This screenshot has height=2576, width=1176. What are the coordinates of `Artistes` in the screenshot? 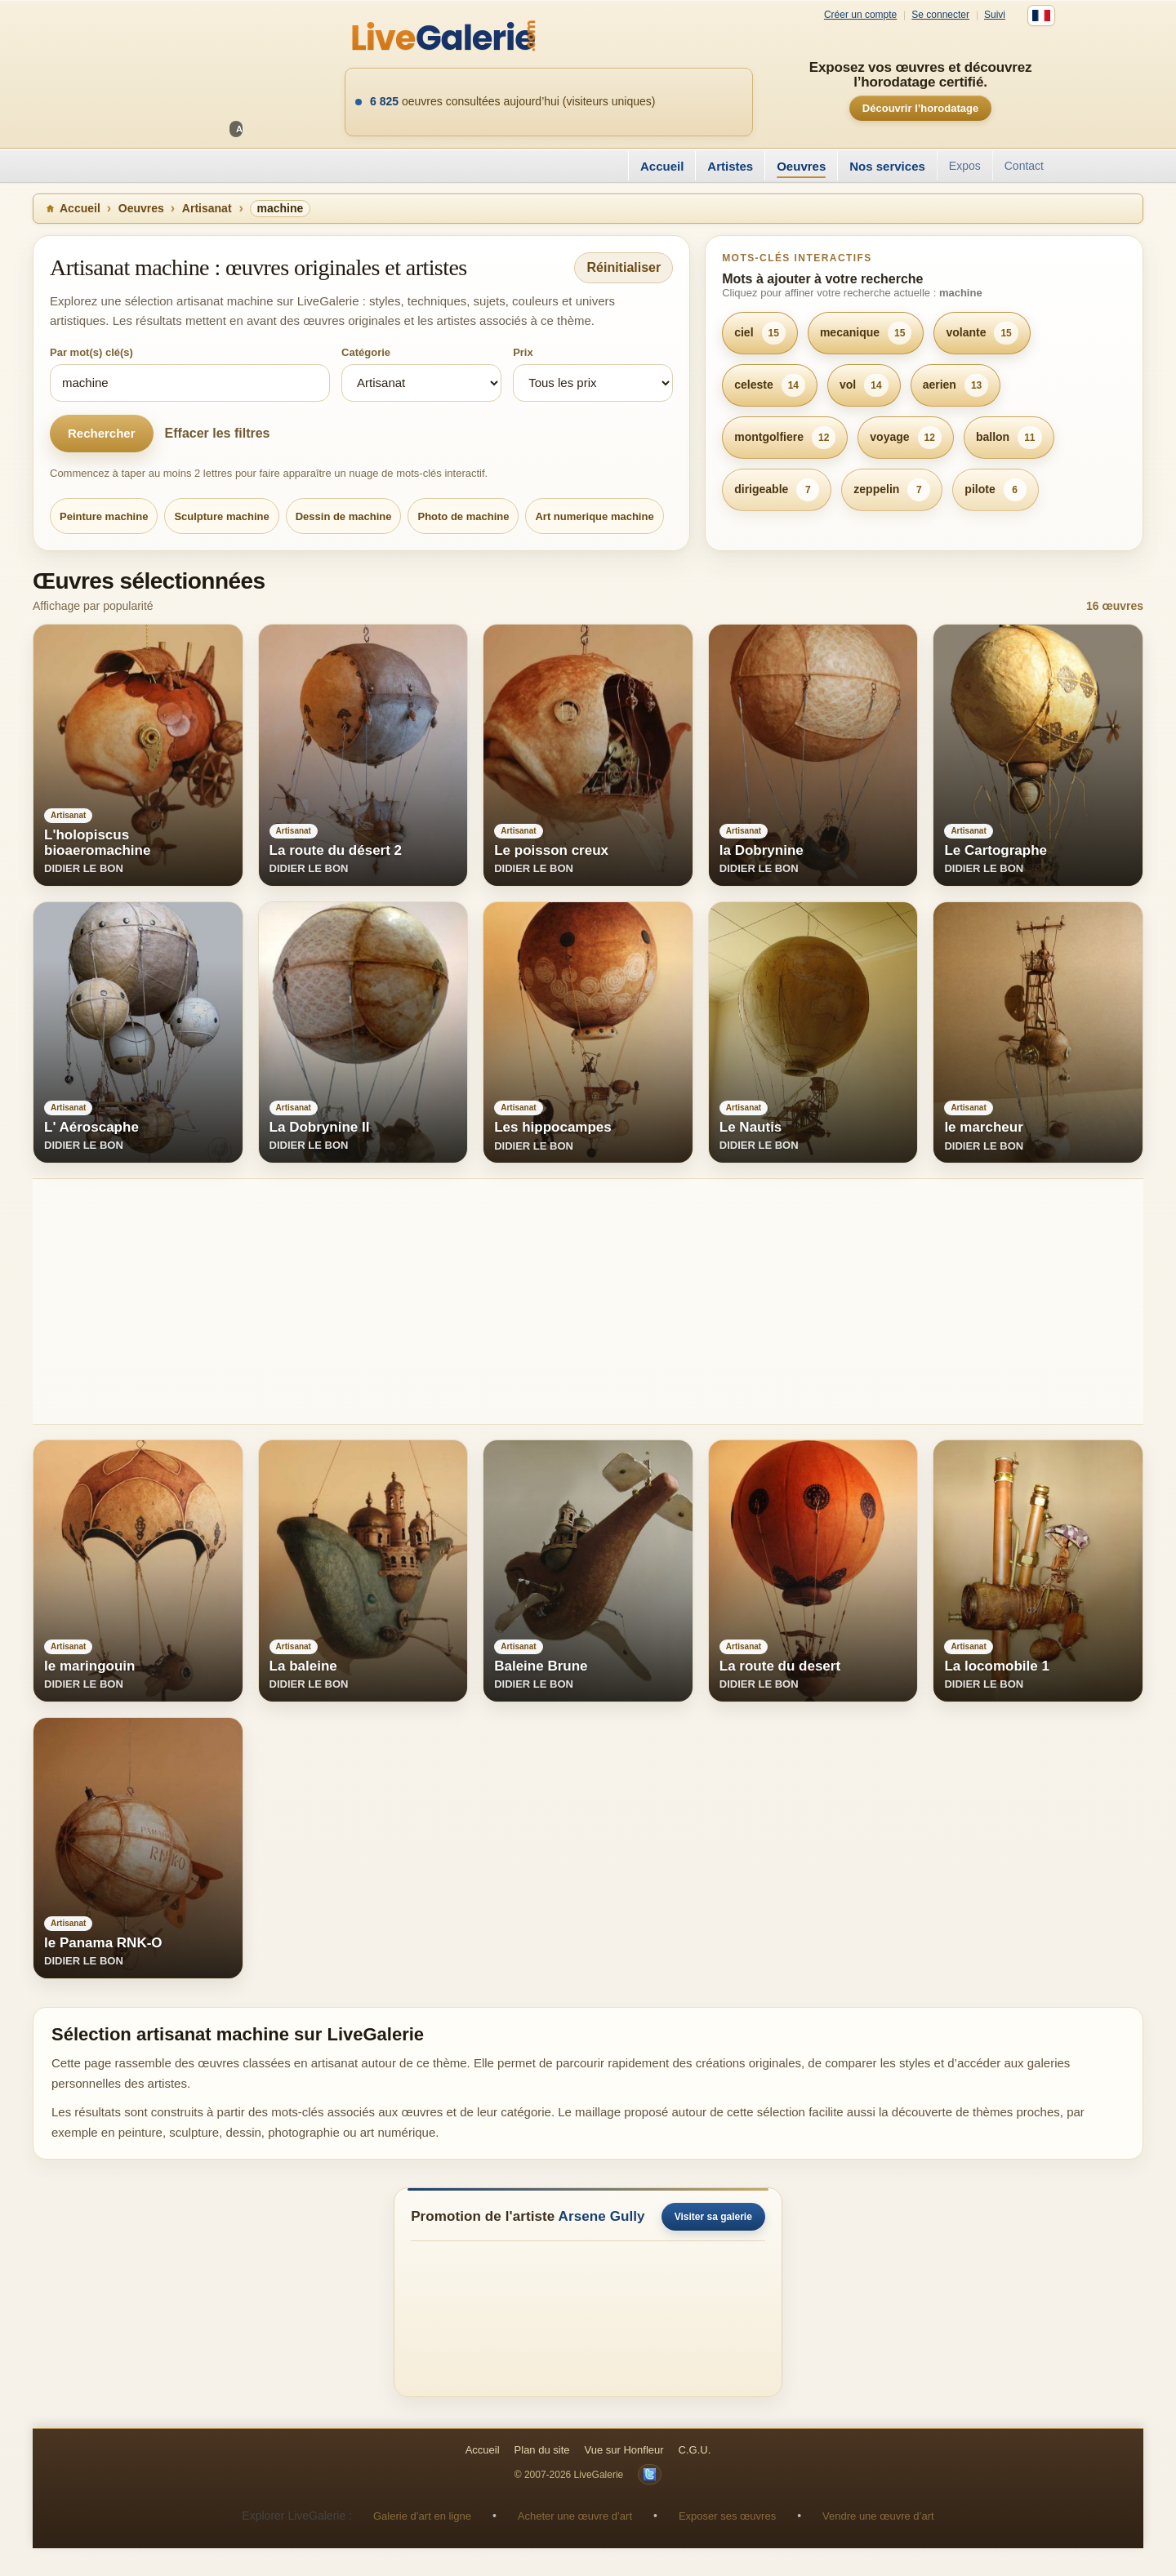 It's located at (730, 166).